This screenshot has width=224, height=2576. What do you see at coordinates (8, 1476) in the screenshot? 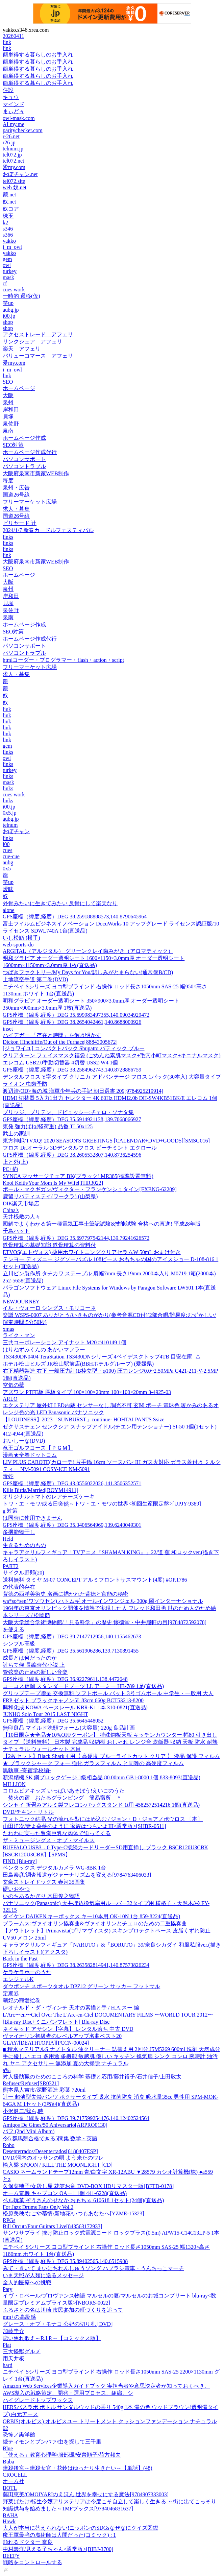
I see `毒蛇` at bounding box center [8, 1476].